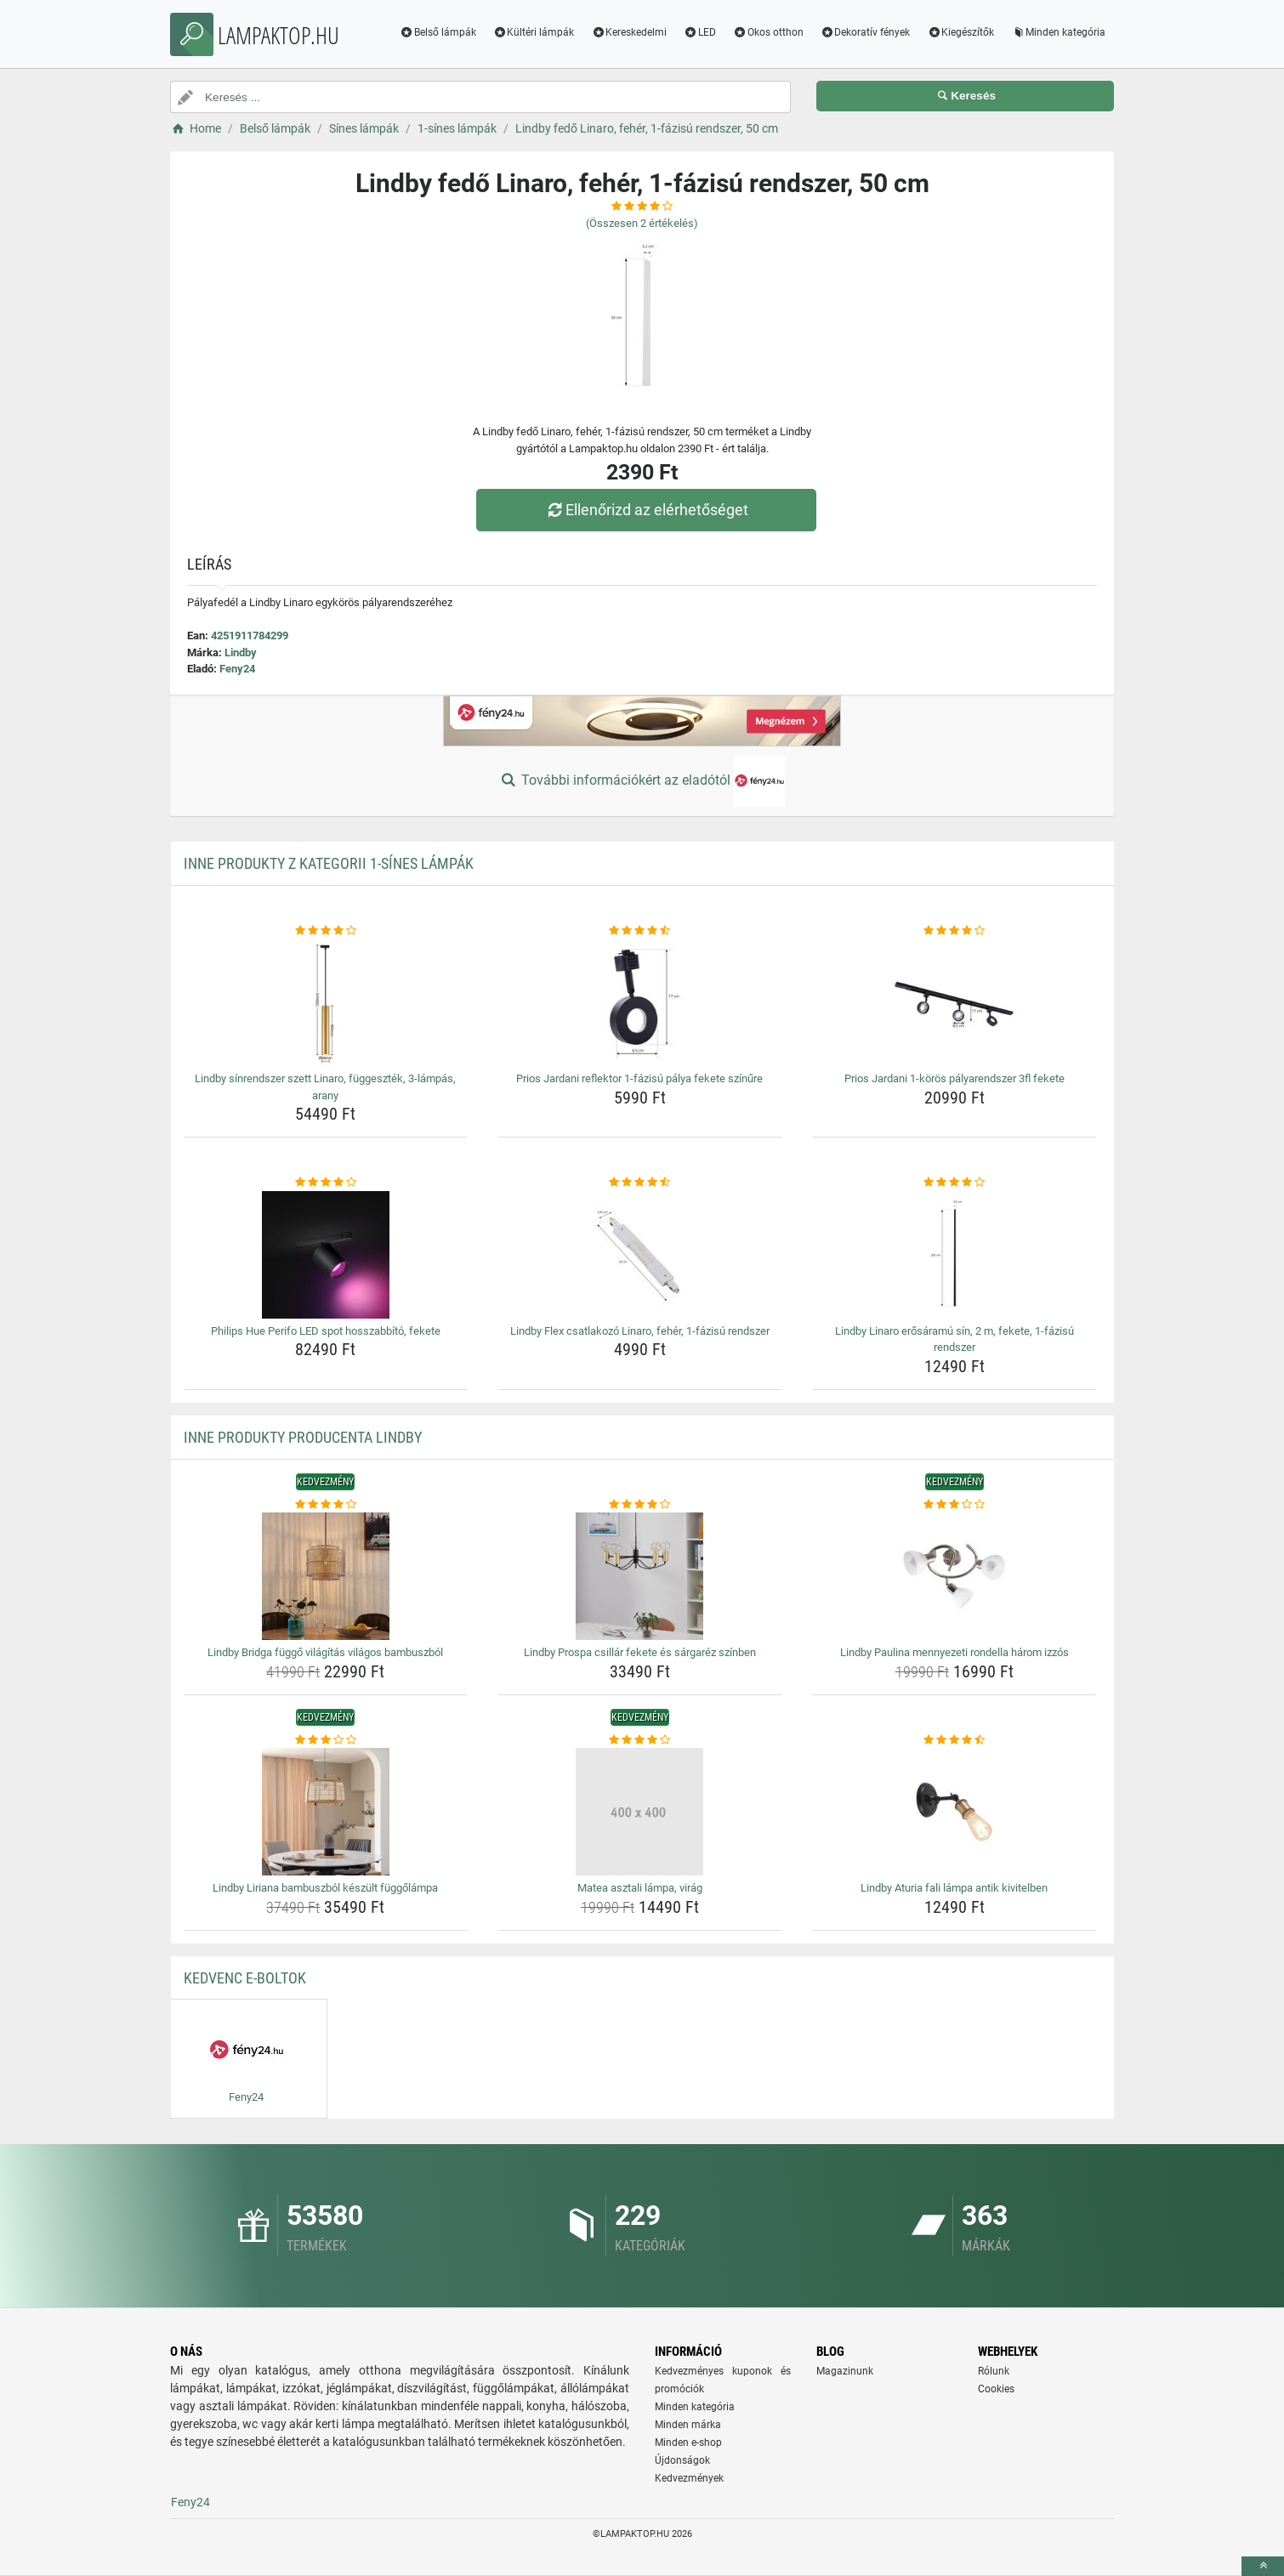 Image resolution: width=1284 pixels, height=2576 pixels. I want to click on Belső lámpák, so click(438, 32).